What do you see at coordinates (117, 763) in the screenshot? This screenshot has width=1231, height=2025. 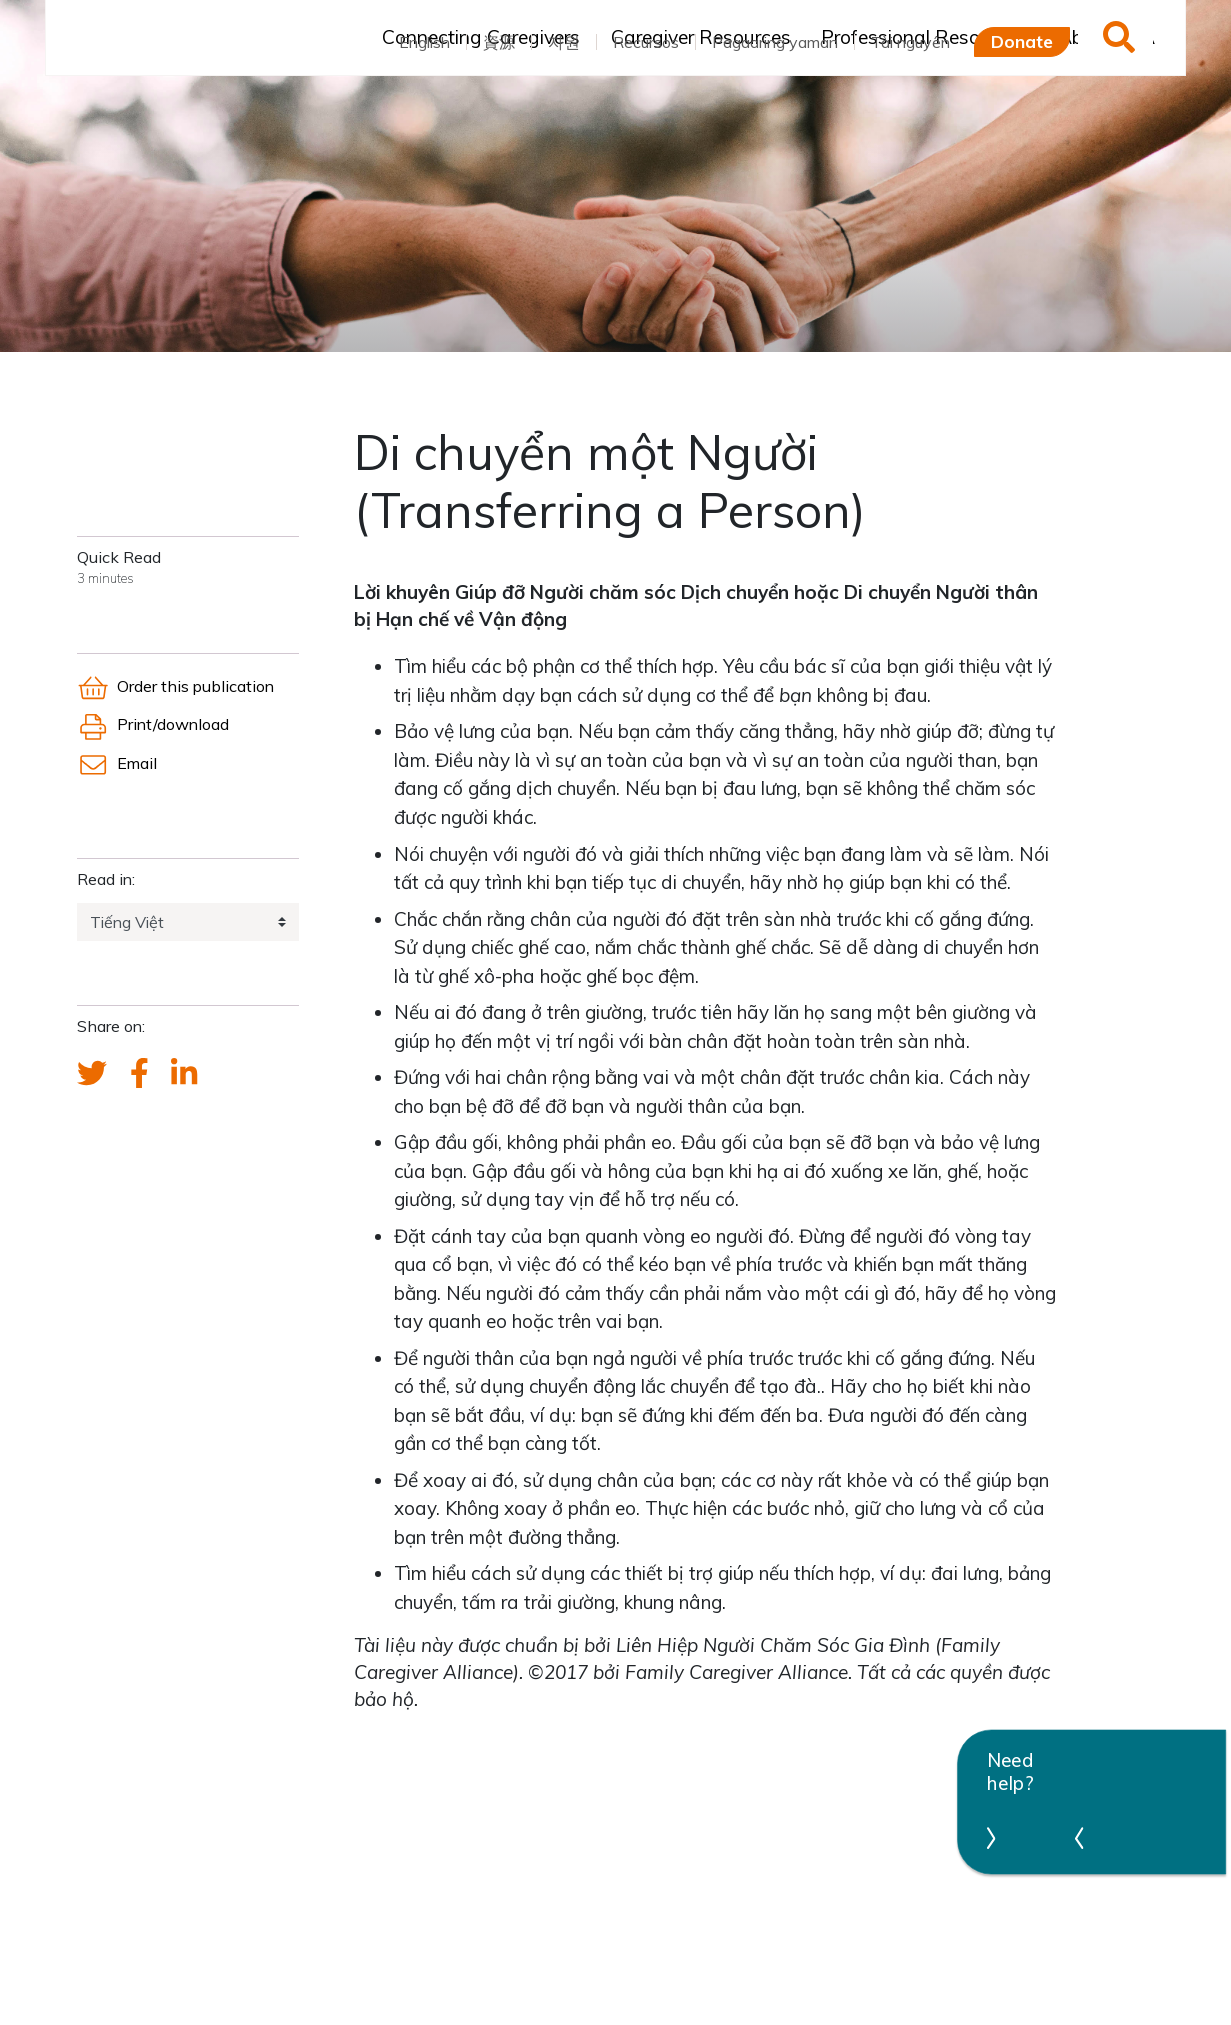 I see `Email` at bounding box center [117, 763].